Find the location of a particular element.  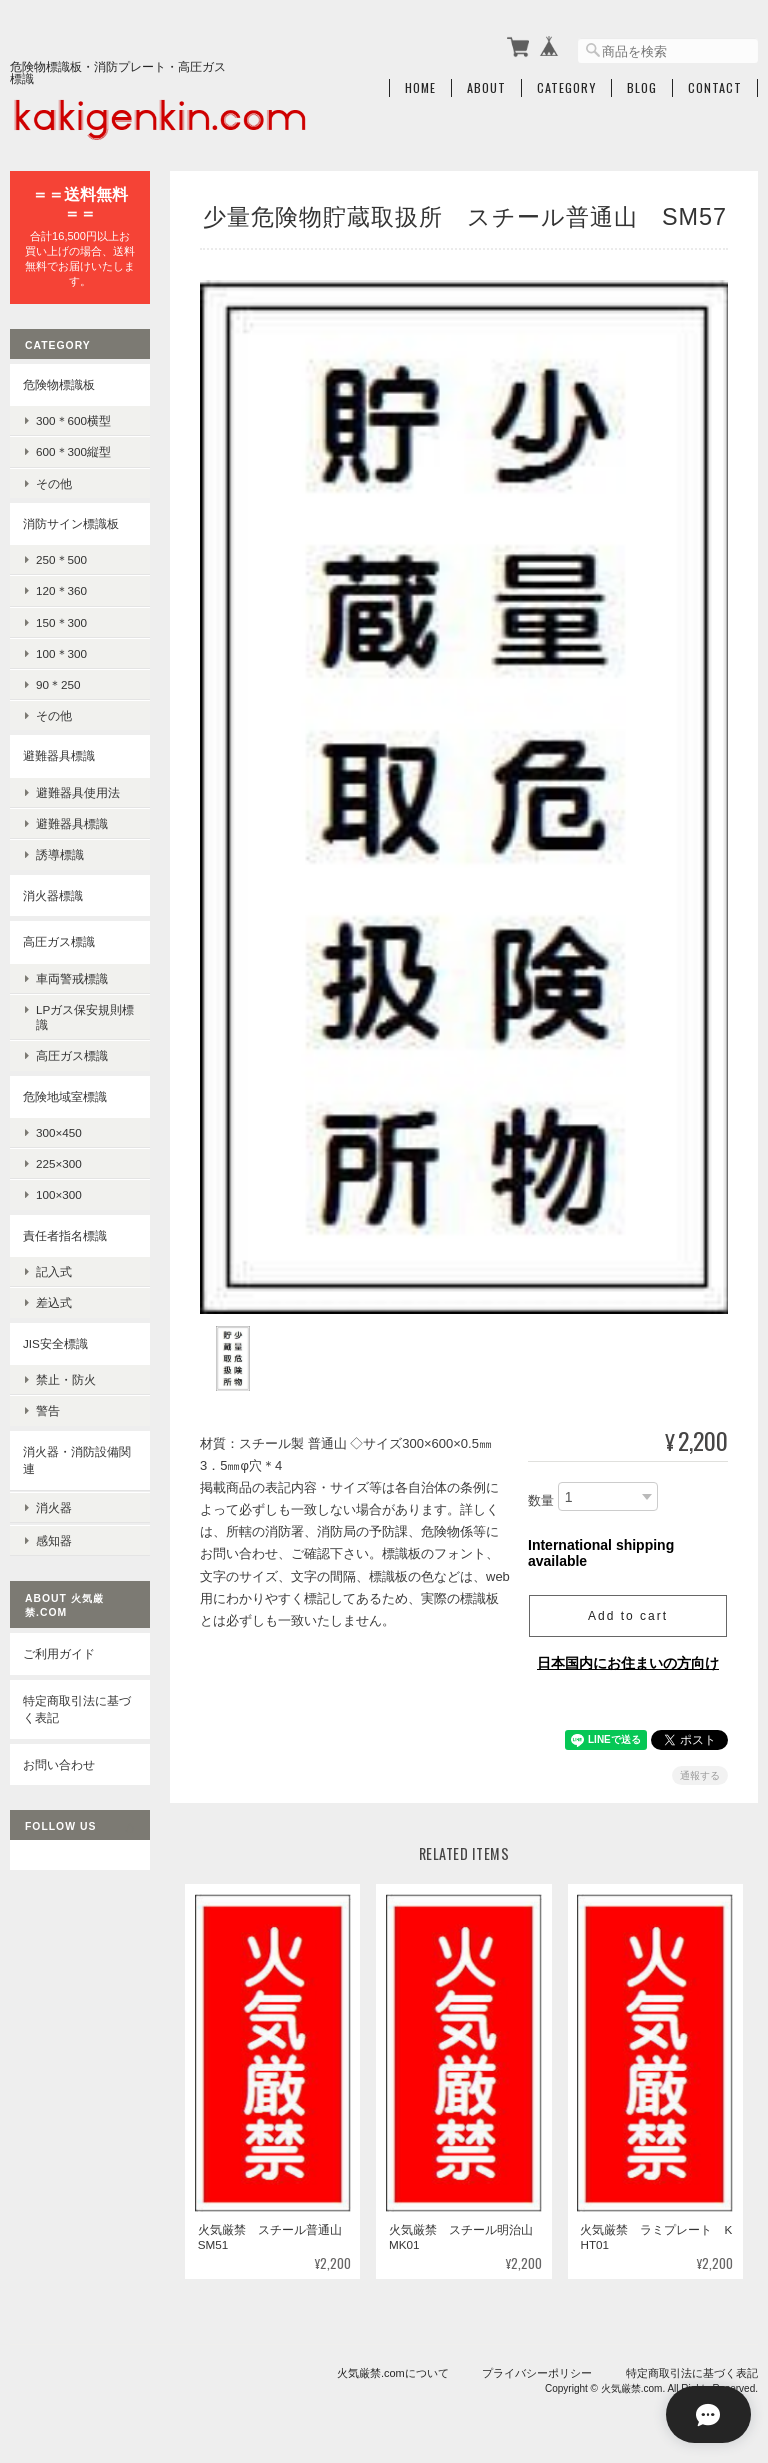

消火器・消防設備関連 is located at coordinates (77, 1458).